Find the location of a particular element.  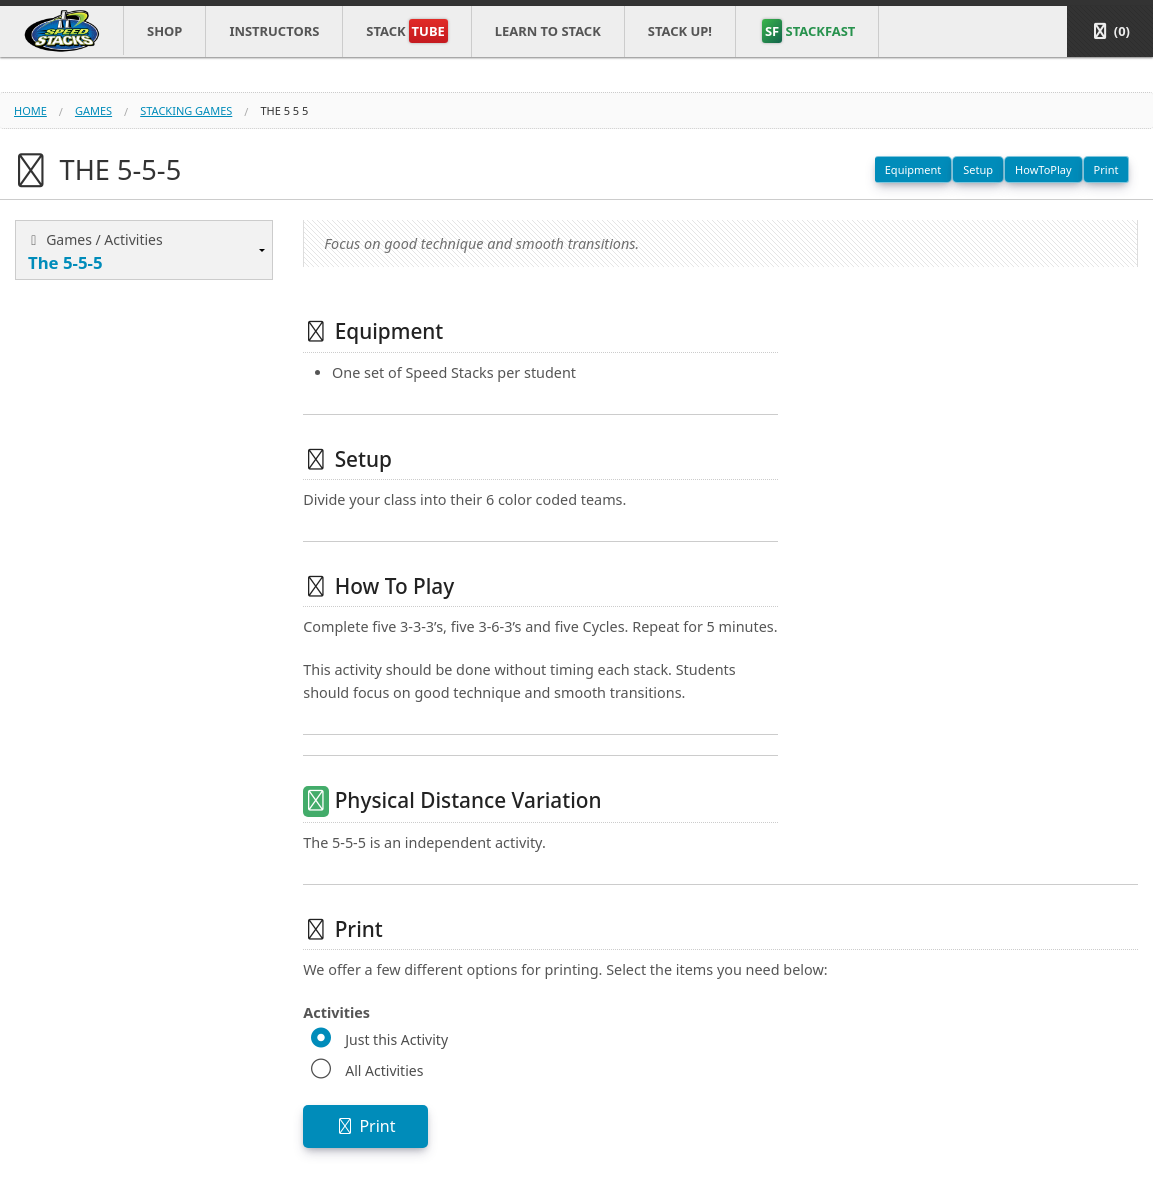

Stack is located at coordinates (406, 31).